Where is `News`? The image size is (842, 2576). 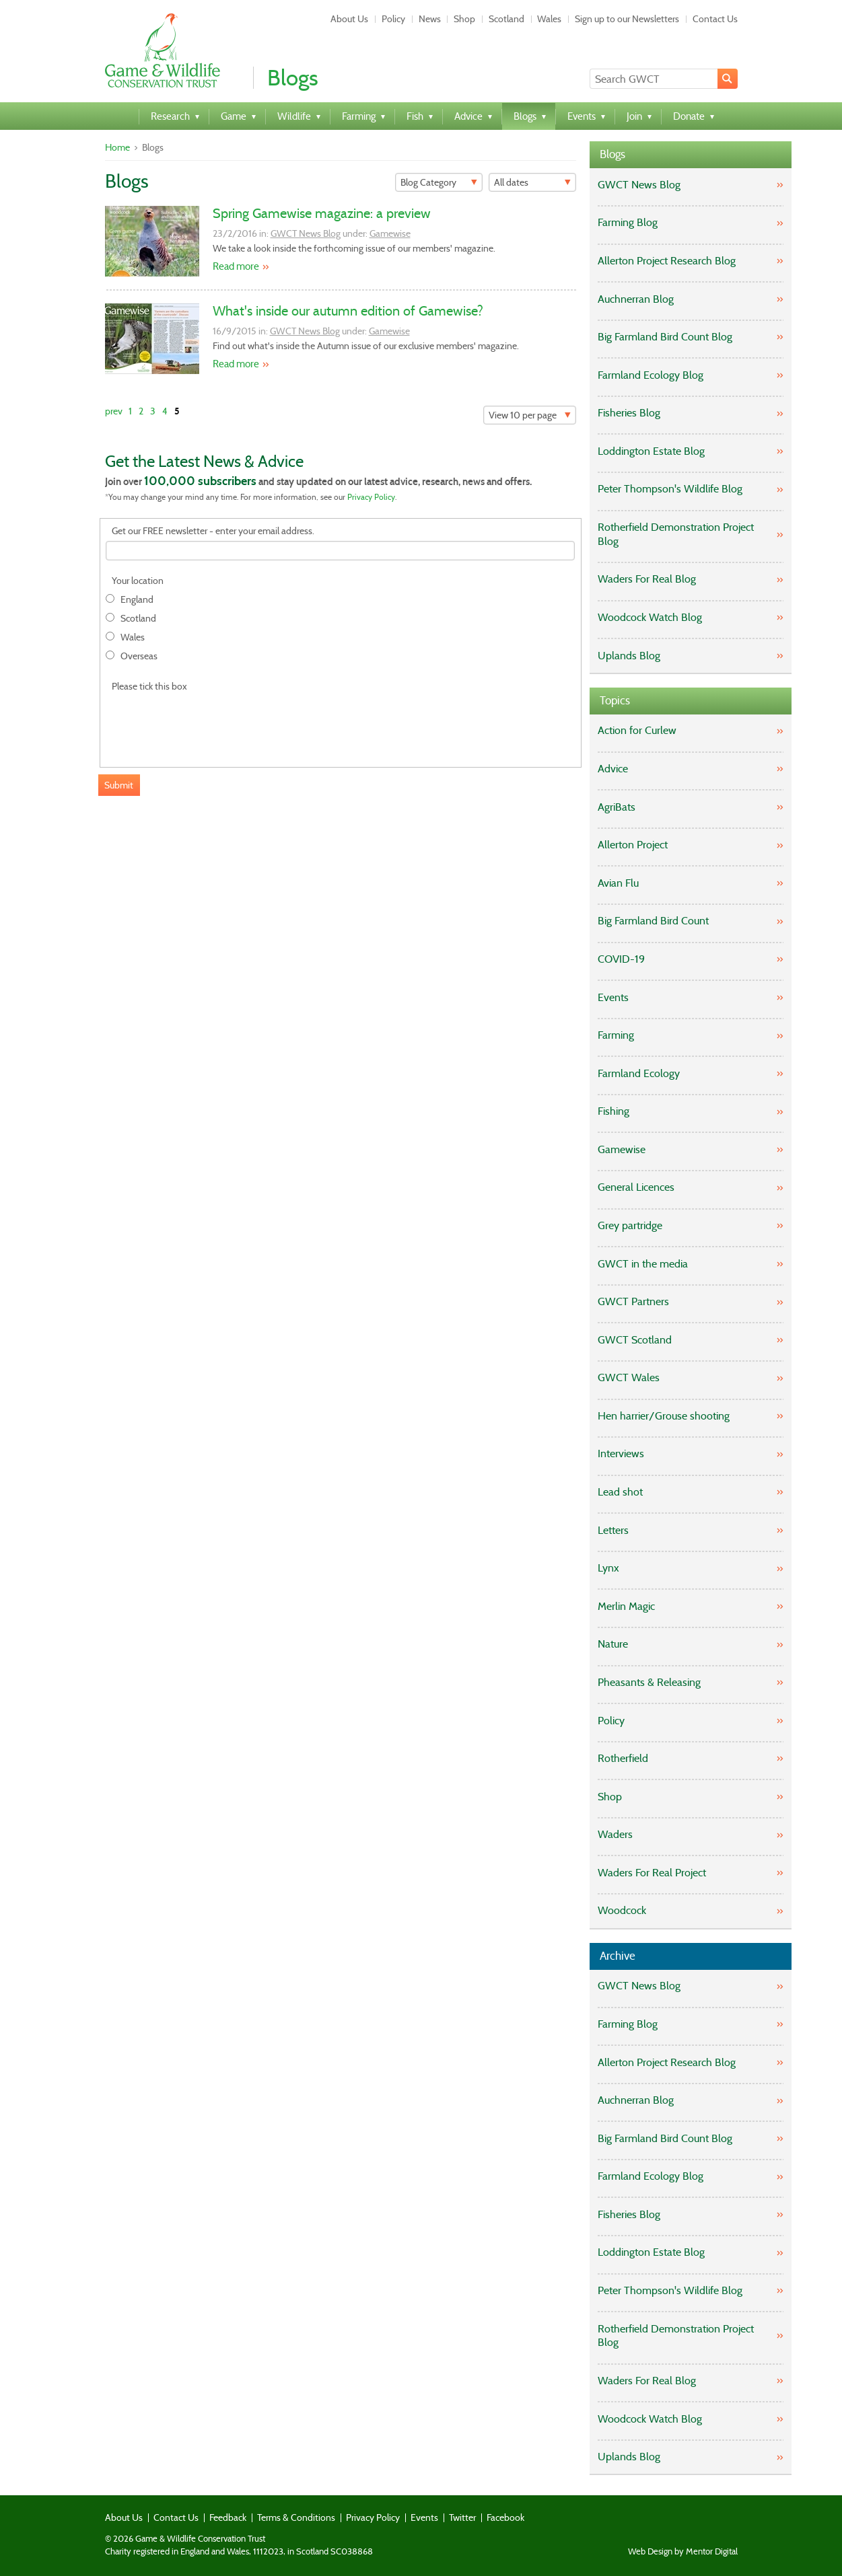
News is located at coordinates (430, 19).